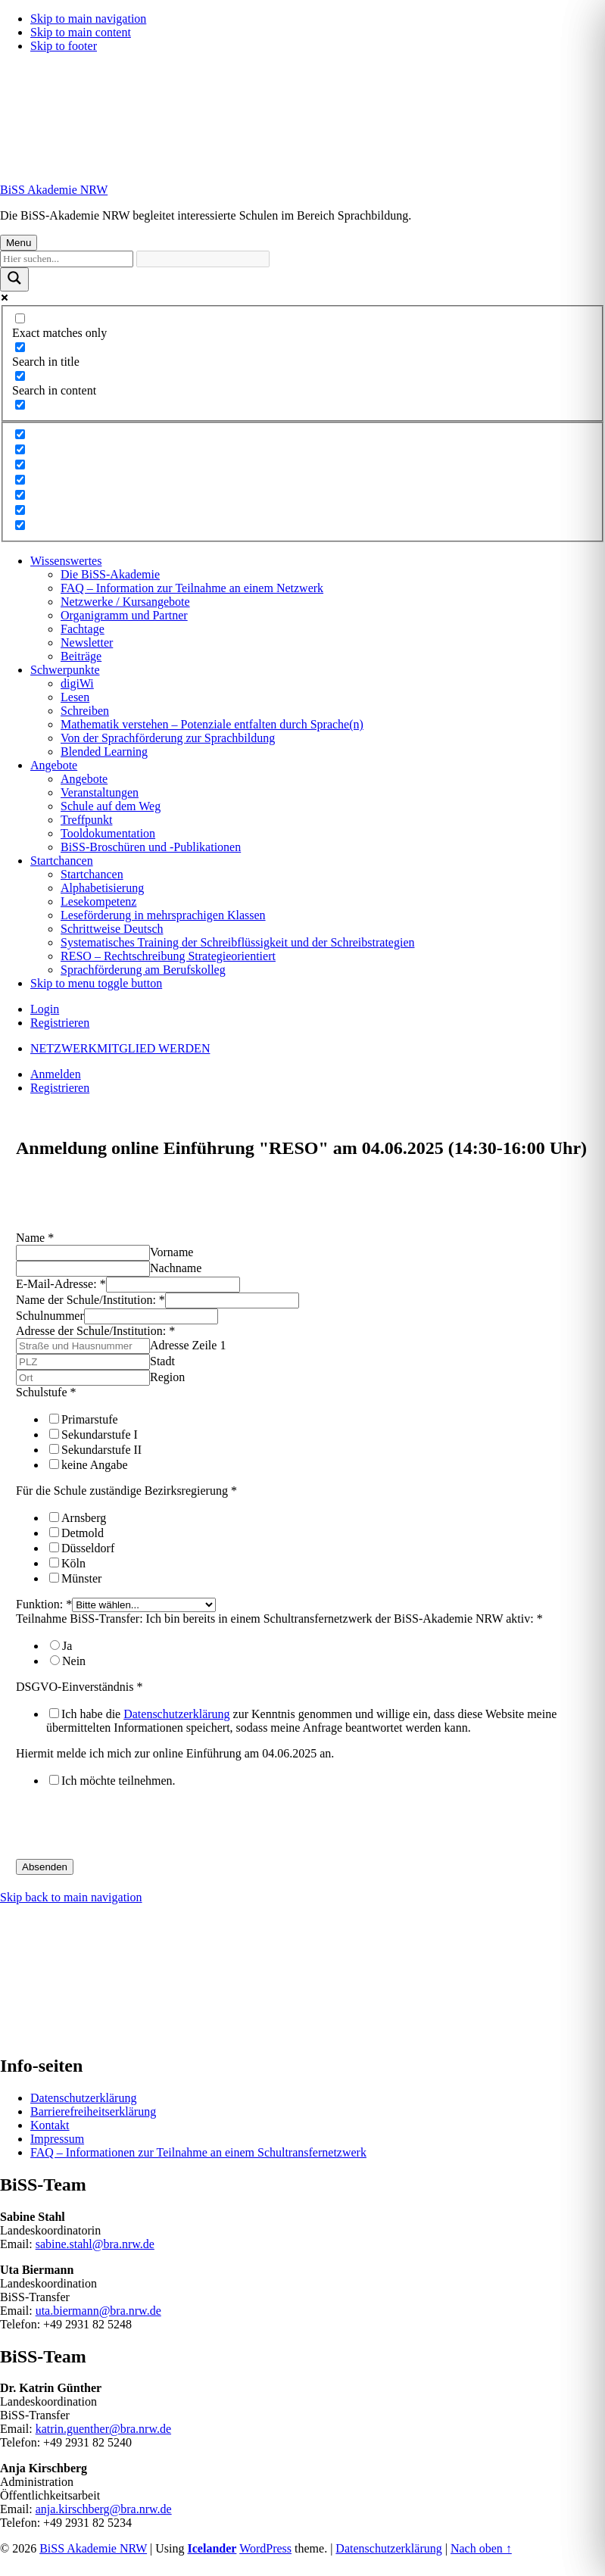  I want to click on FAQ – Information zur Teilnahme an einem Netzwerk, so click(192, 588).